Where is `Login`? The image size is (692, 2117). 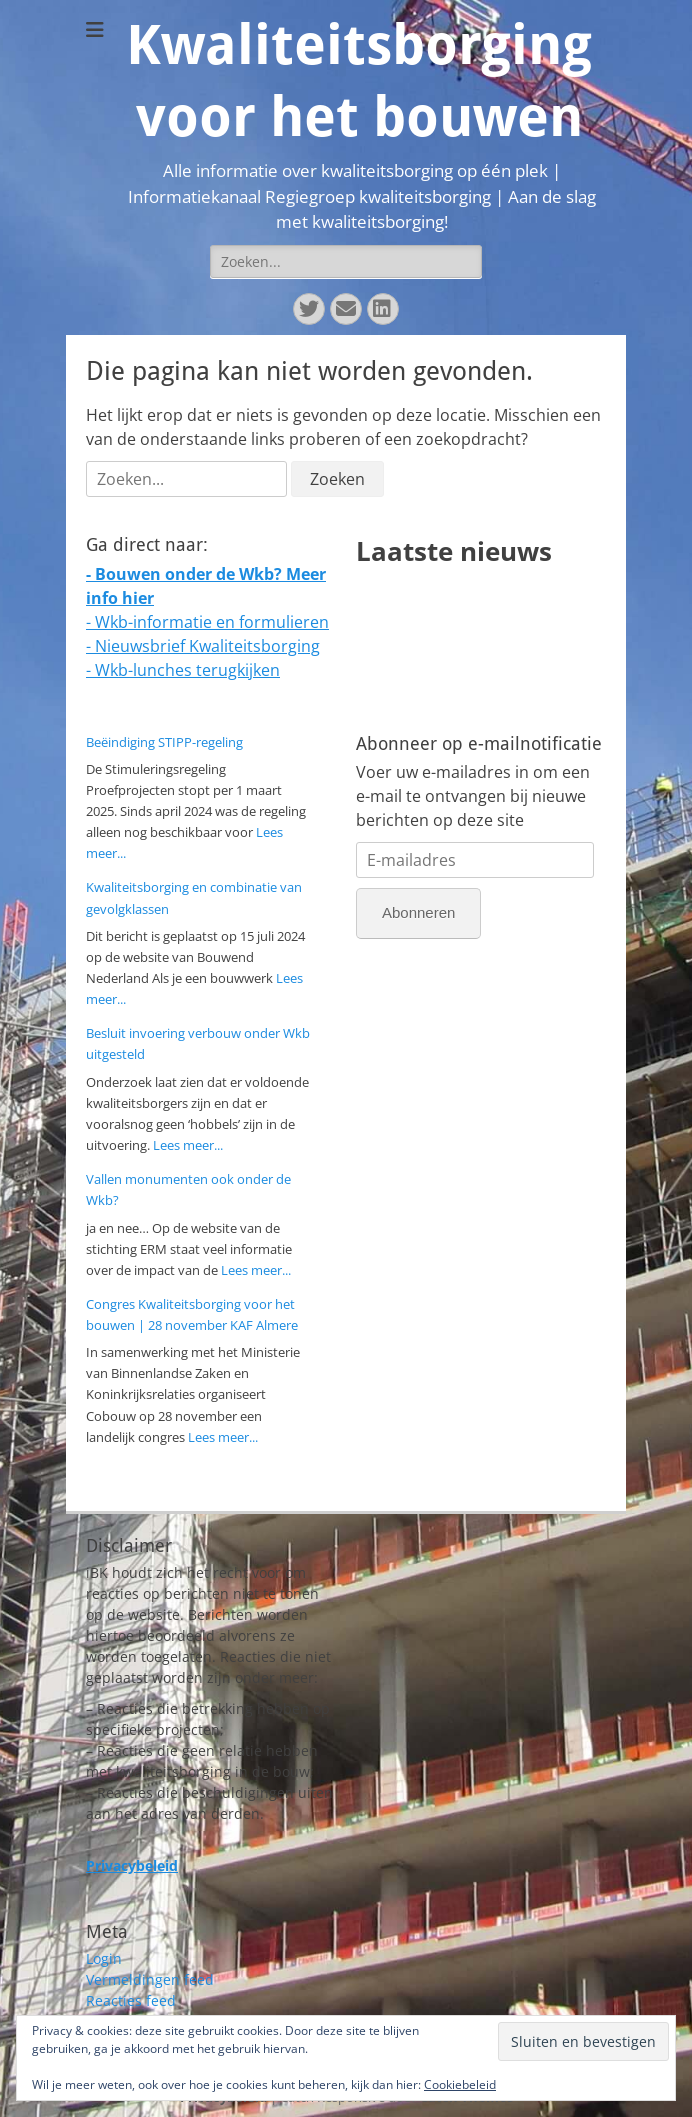
Login is located at coordinates (104, 1958).